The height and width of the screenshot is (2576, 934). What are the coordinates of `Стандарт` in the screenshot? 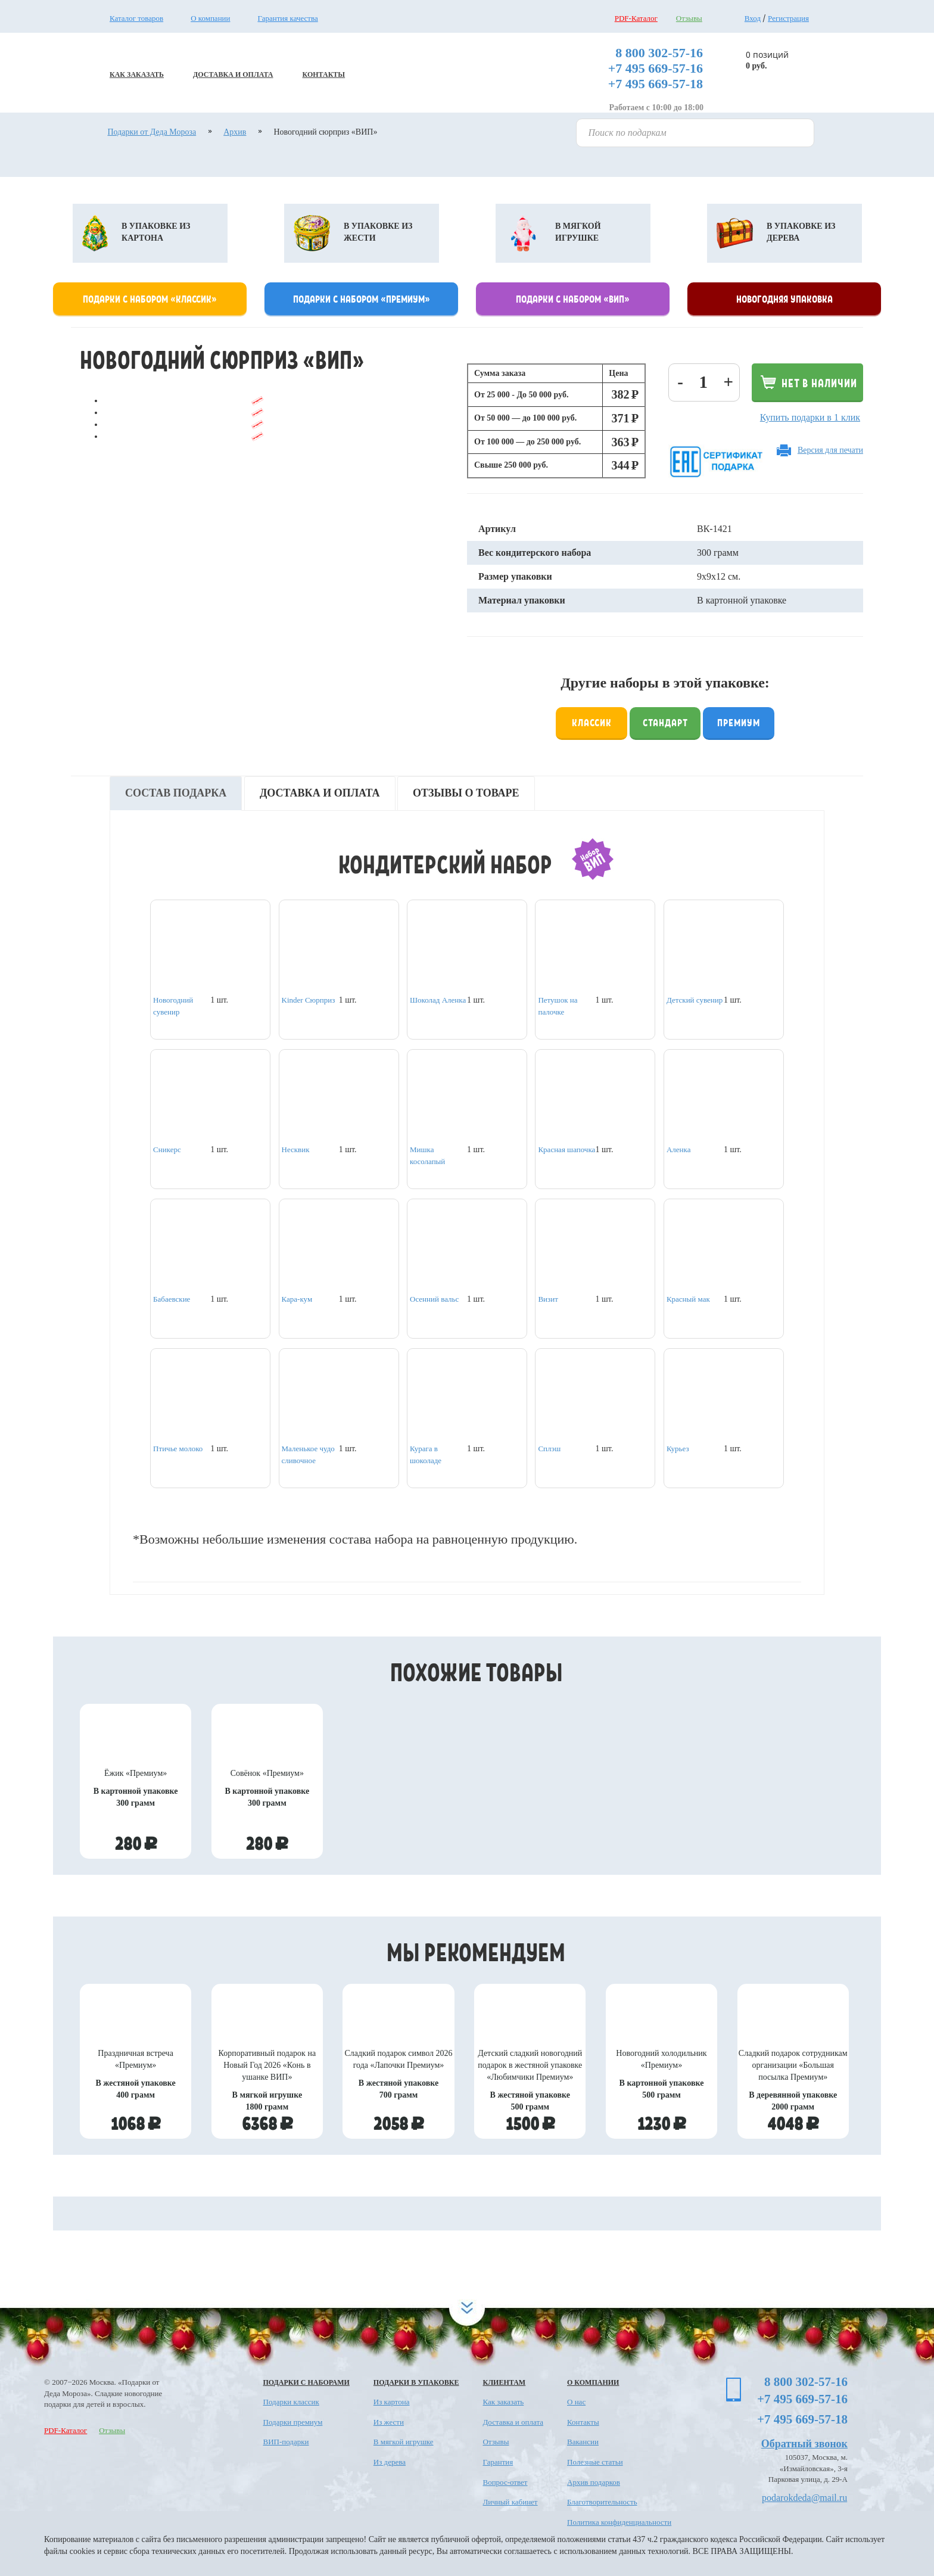 It's located at (665, 722).